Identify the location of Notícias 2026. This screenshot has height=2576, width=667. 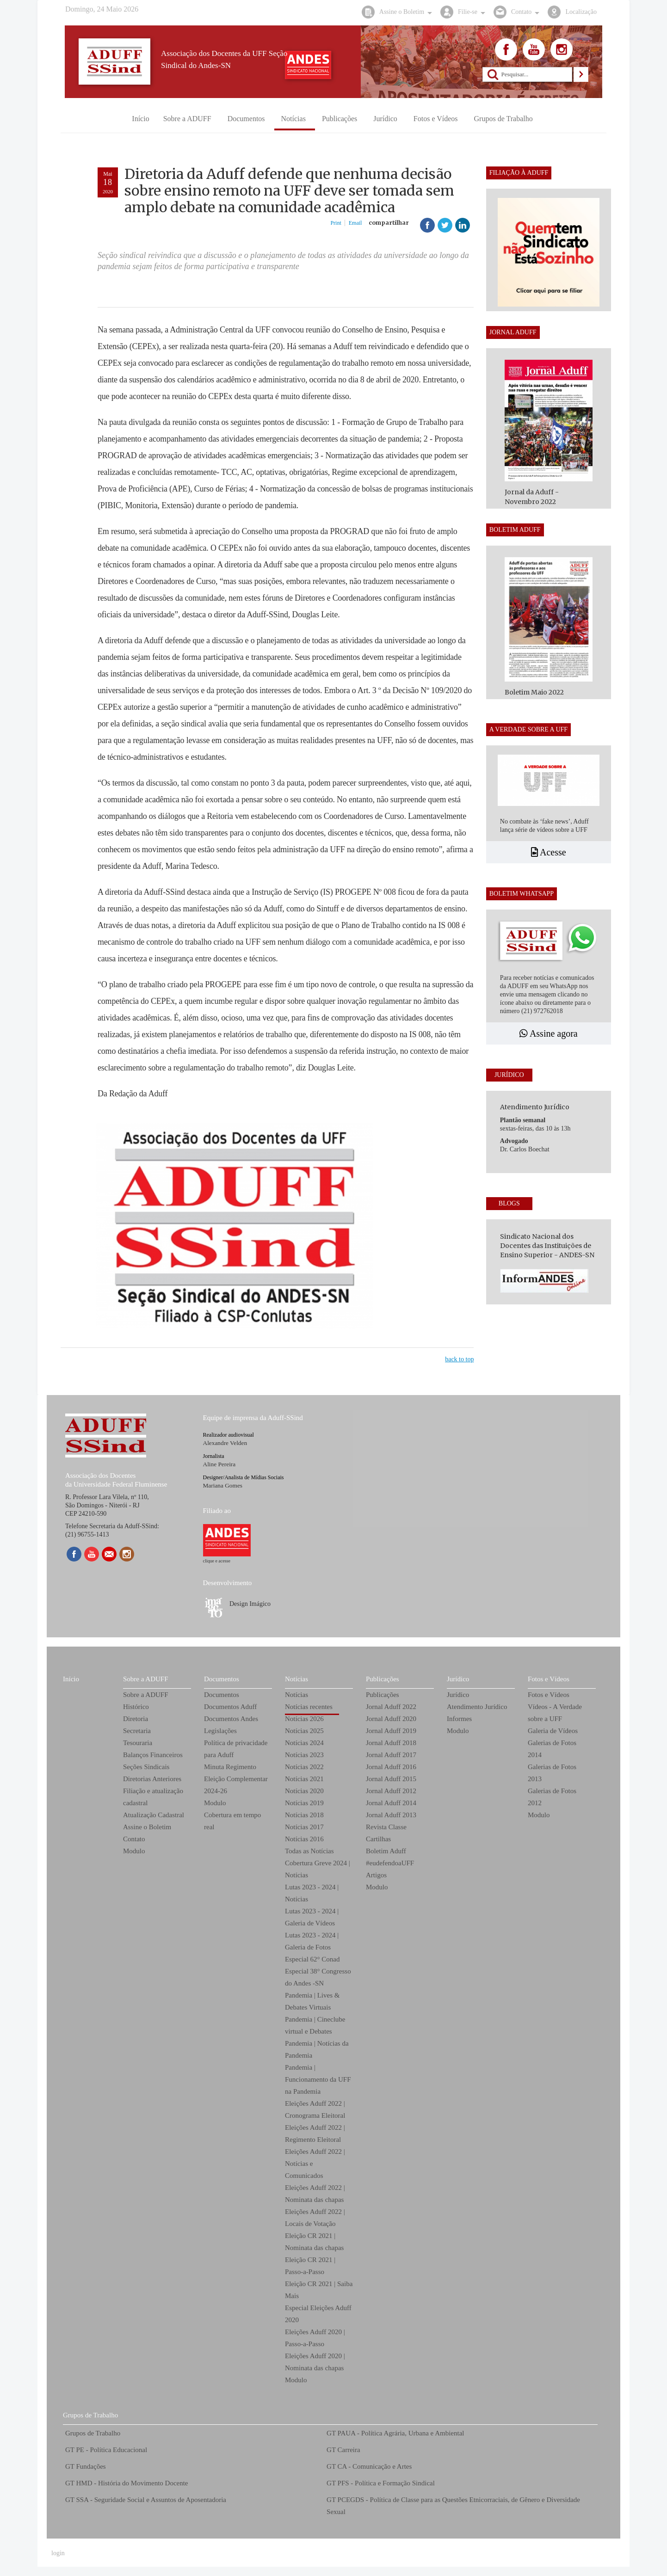
(304, 1718).